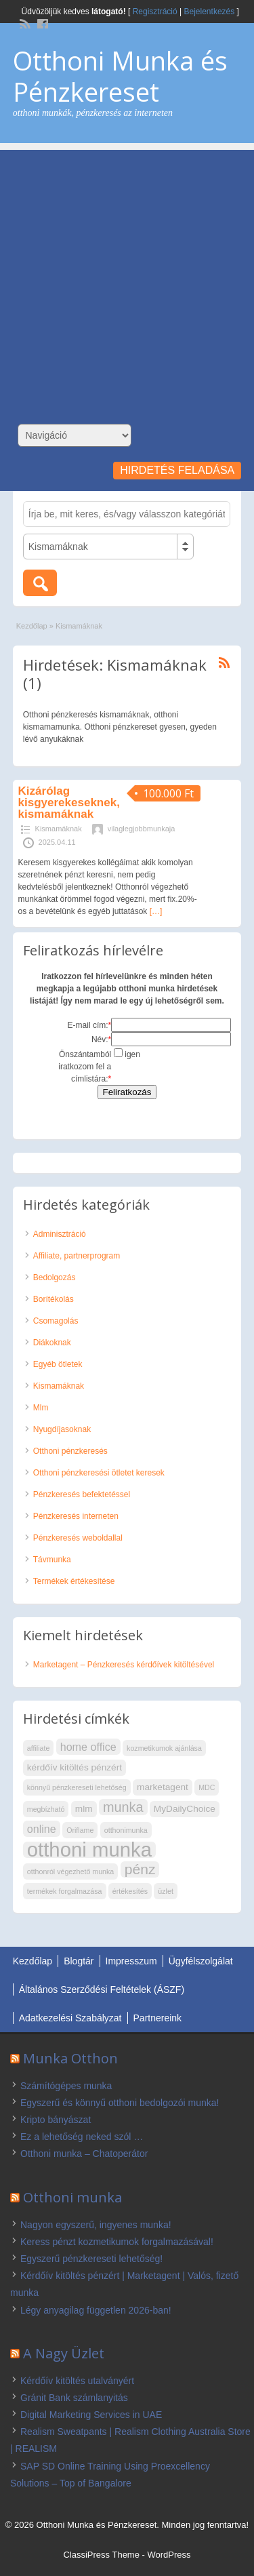  Describe the element at coordinates (206, 1787) in the screenshot. I see `MDC [MDC (2 elem)]` at that location.